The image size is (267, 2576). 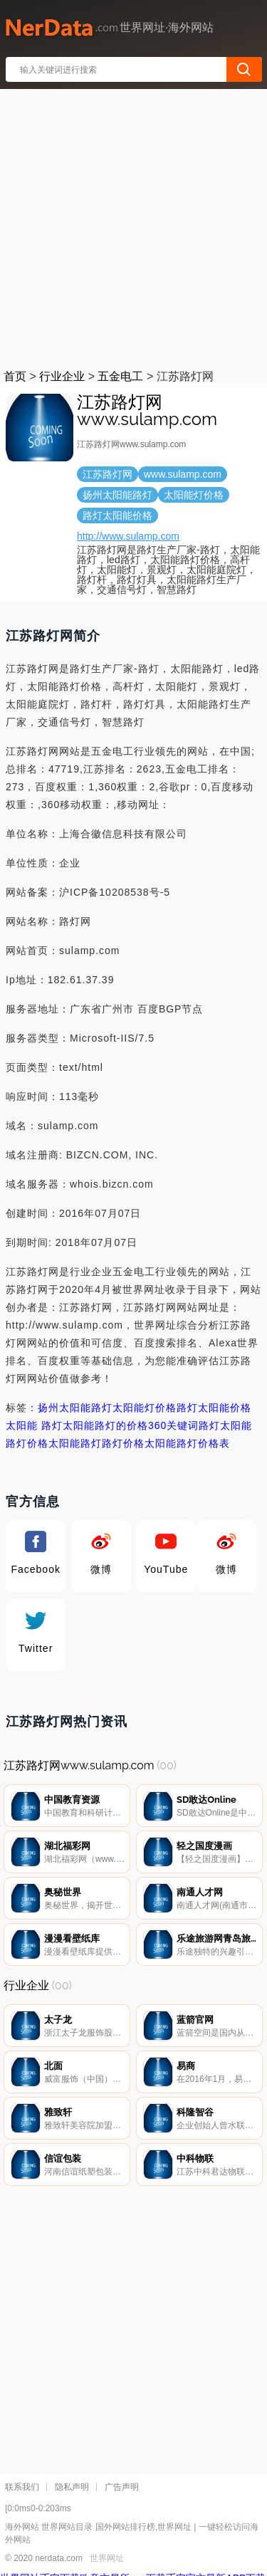 What do you see at coordinates (214, 1407) in the screenshot?
I see `路灯太阳能价格` at bounding box center [214, 1407].